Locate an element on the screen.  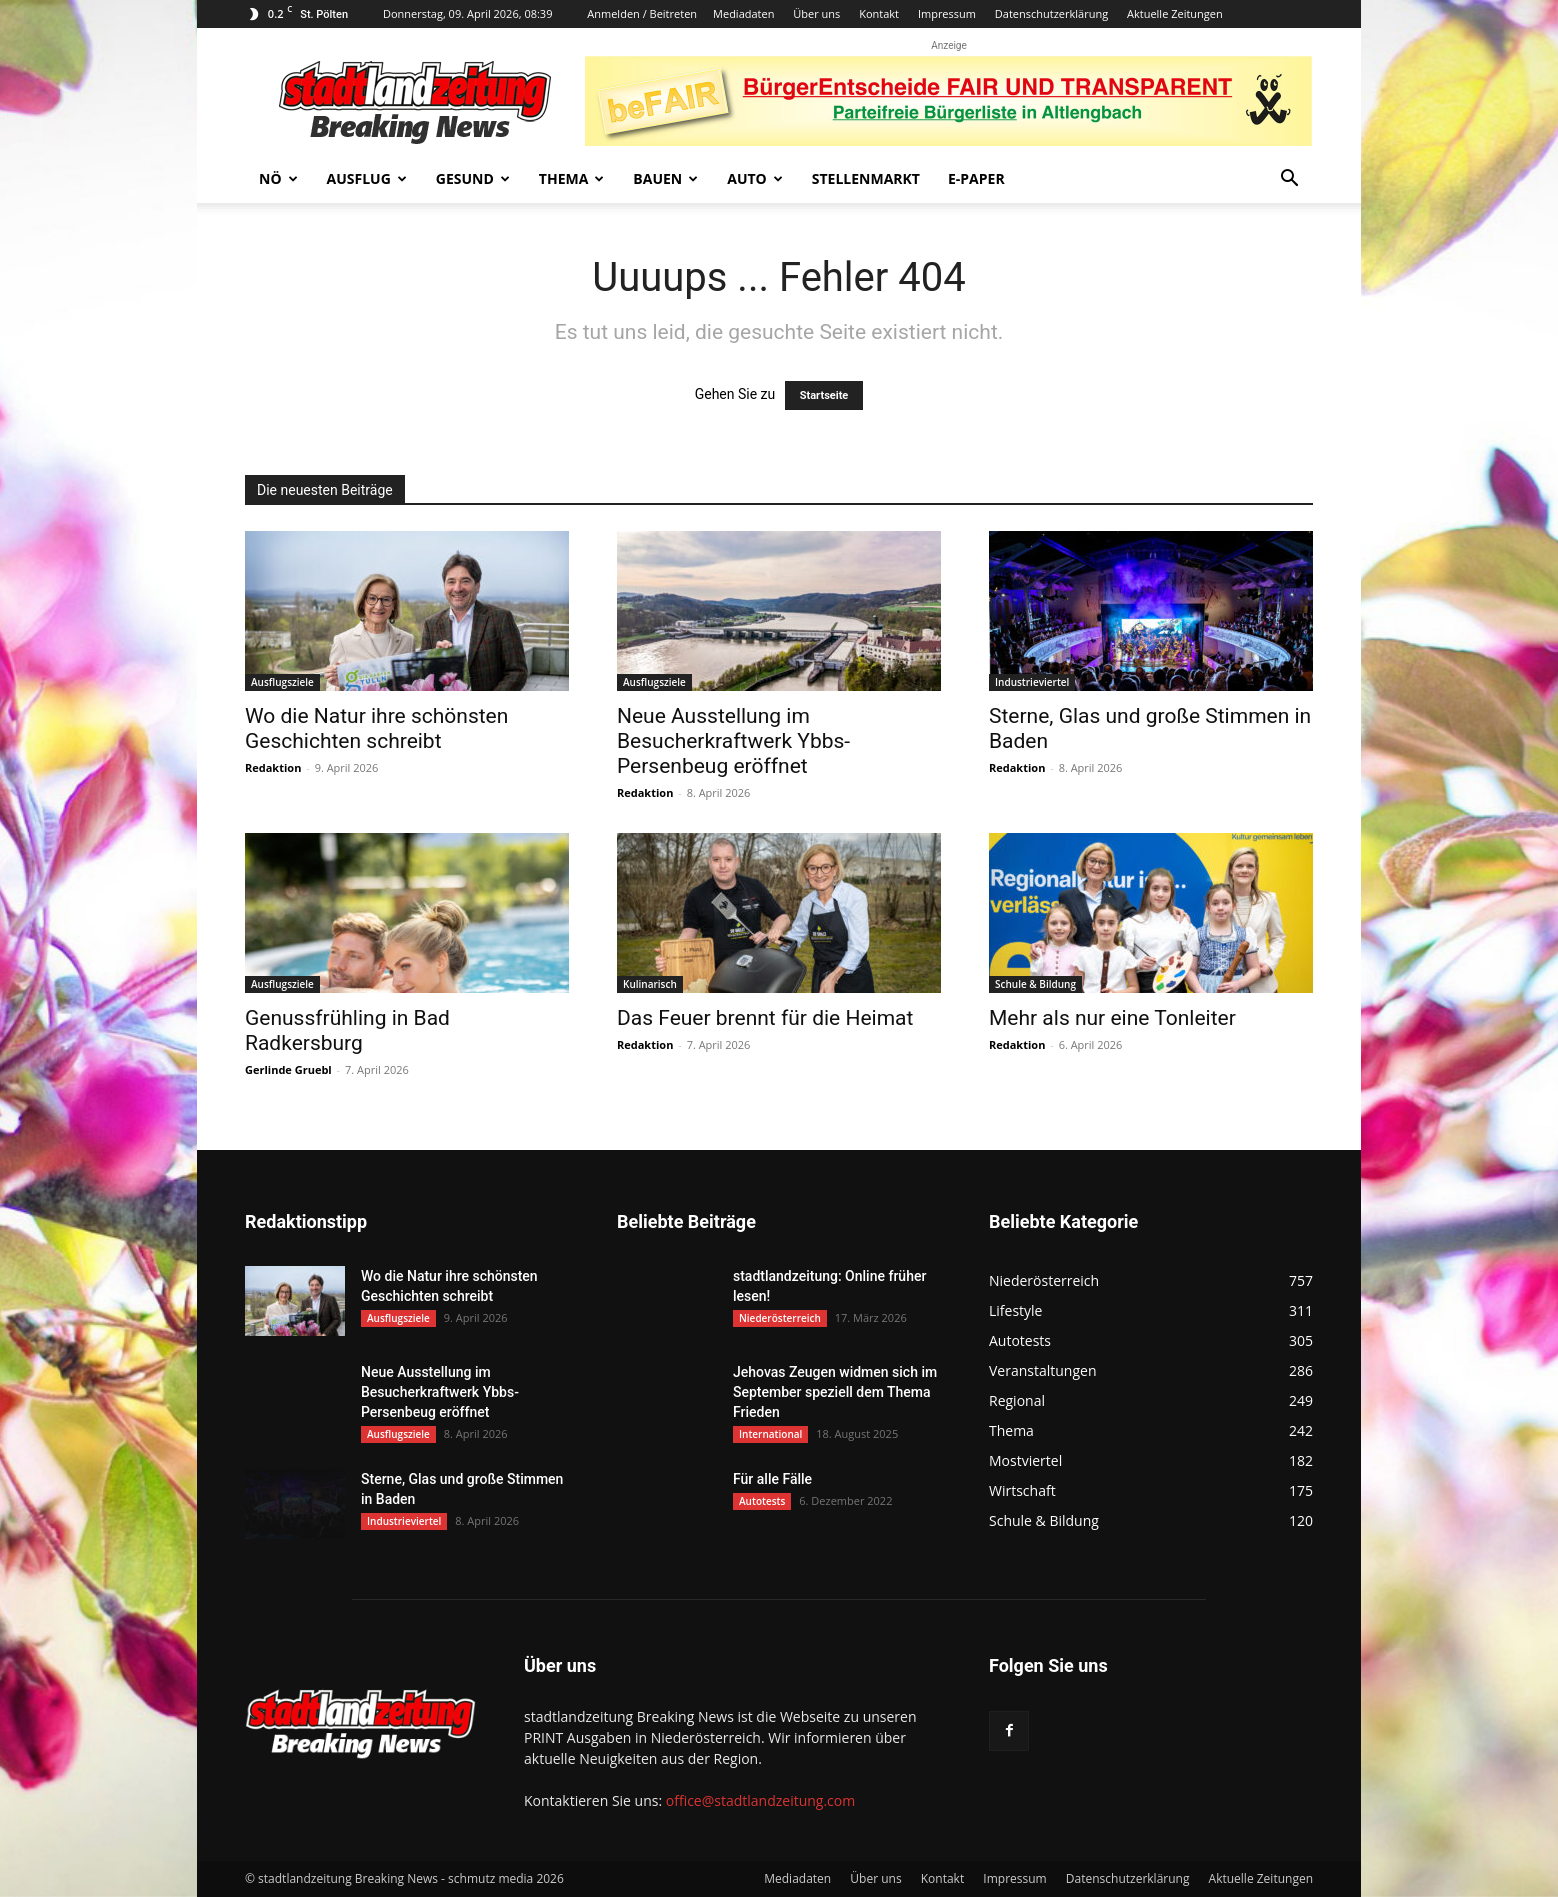
Kulinarisch is located at coordinates (650, 984).